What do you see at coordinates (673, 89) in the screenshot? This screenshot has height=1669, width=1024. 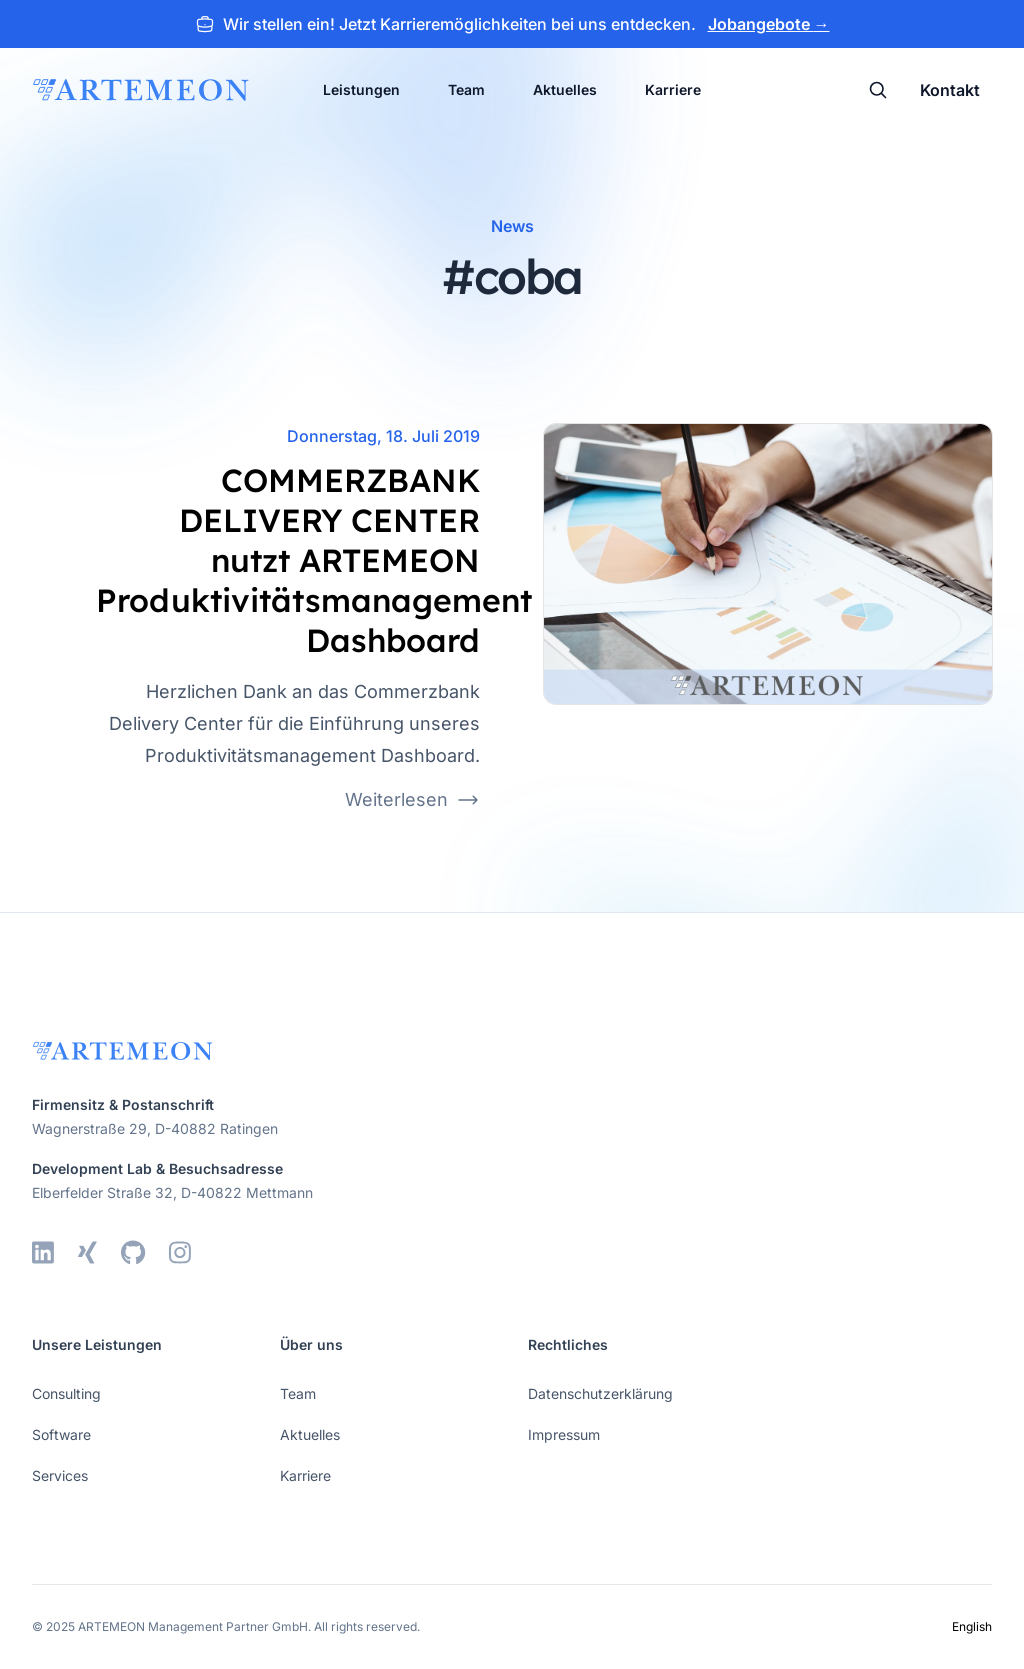 I see `Karriere` at bounding box center [673, 89].